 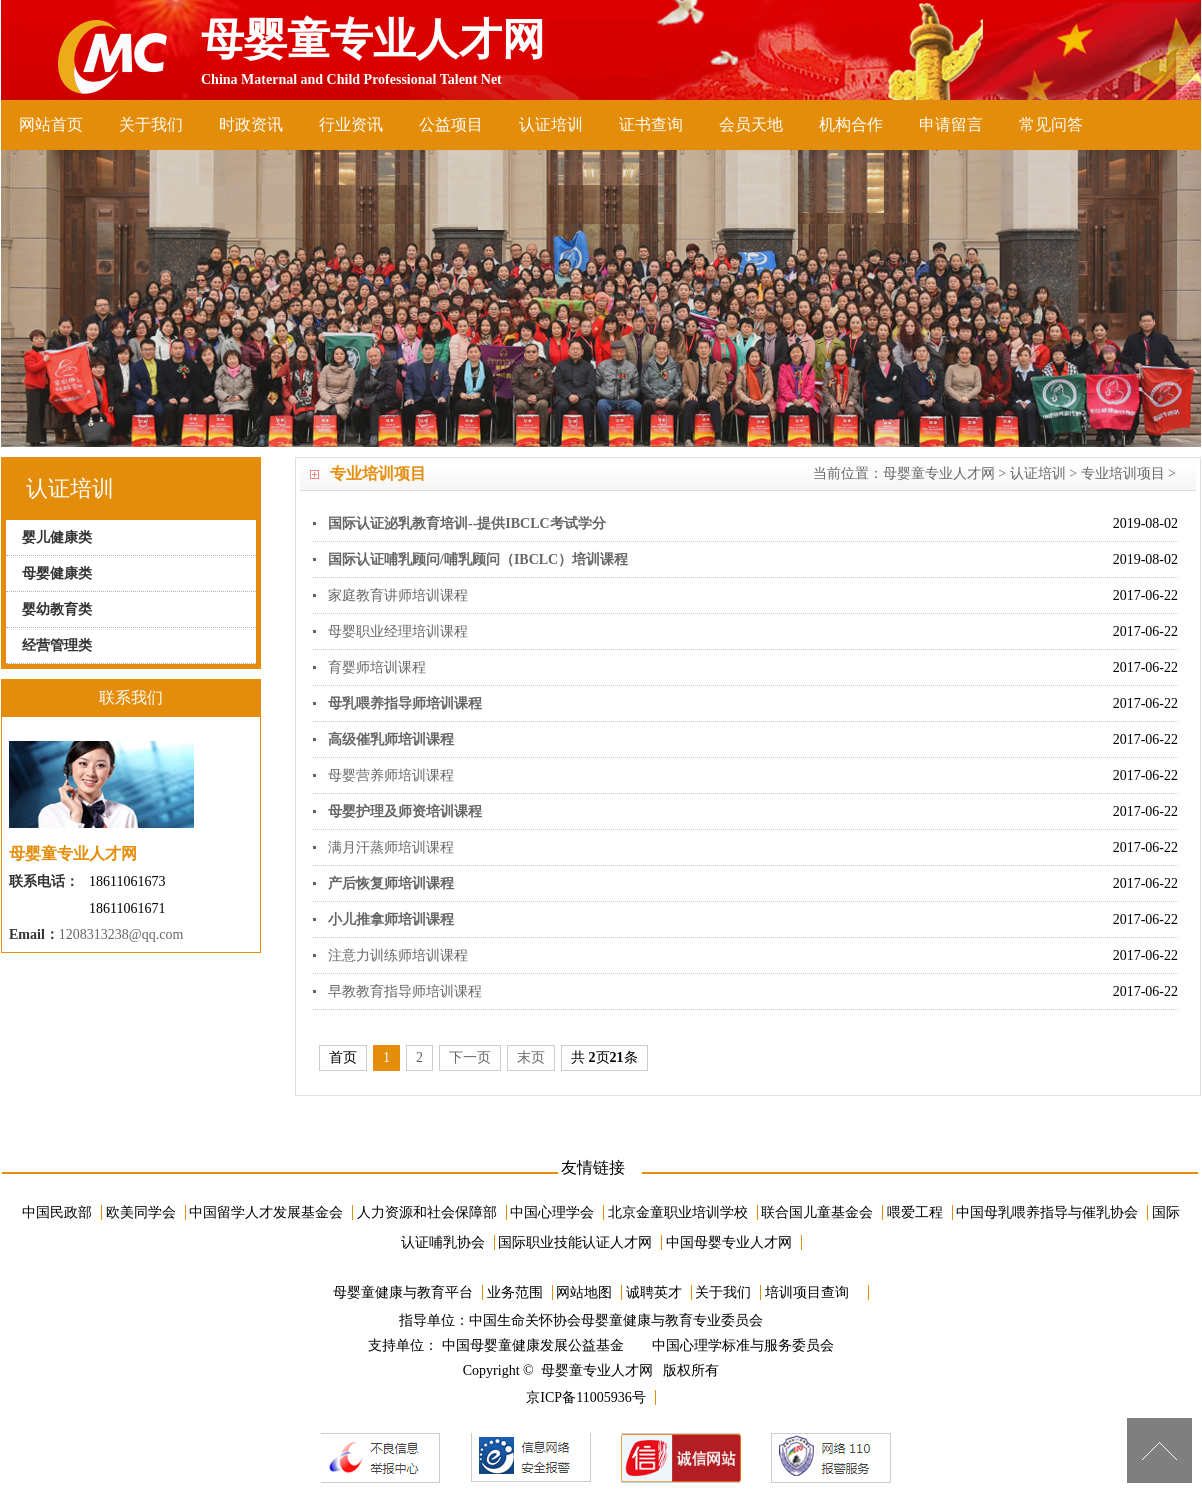 What do you see at coordinates (1159, 1450) in the screenshot?
I see `[向上]` at bounding box center [1159, 1450].